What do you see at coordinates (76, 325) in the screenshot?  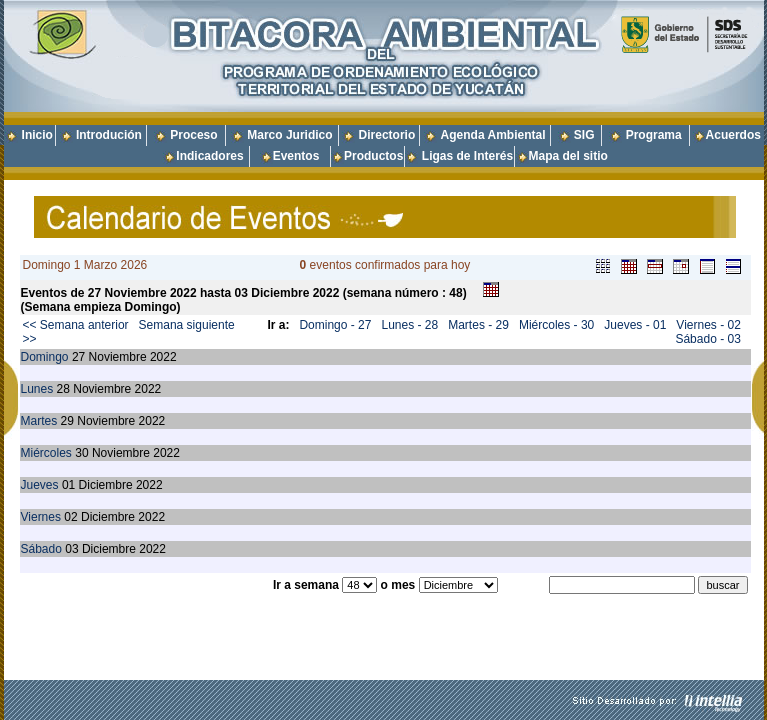 I see `<< Semana anterior` at bounding box center [76, 325].